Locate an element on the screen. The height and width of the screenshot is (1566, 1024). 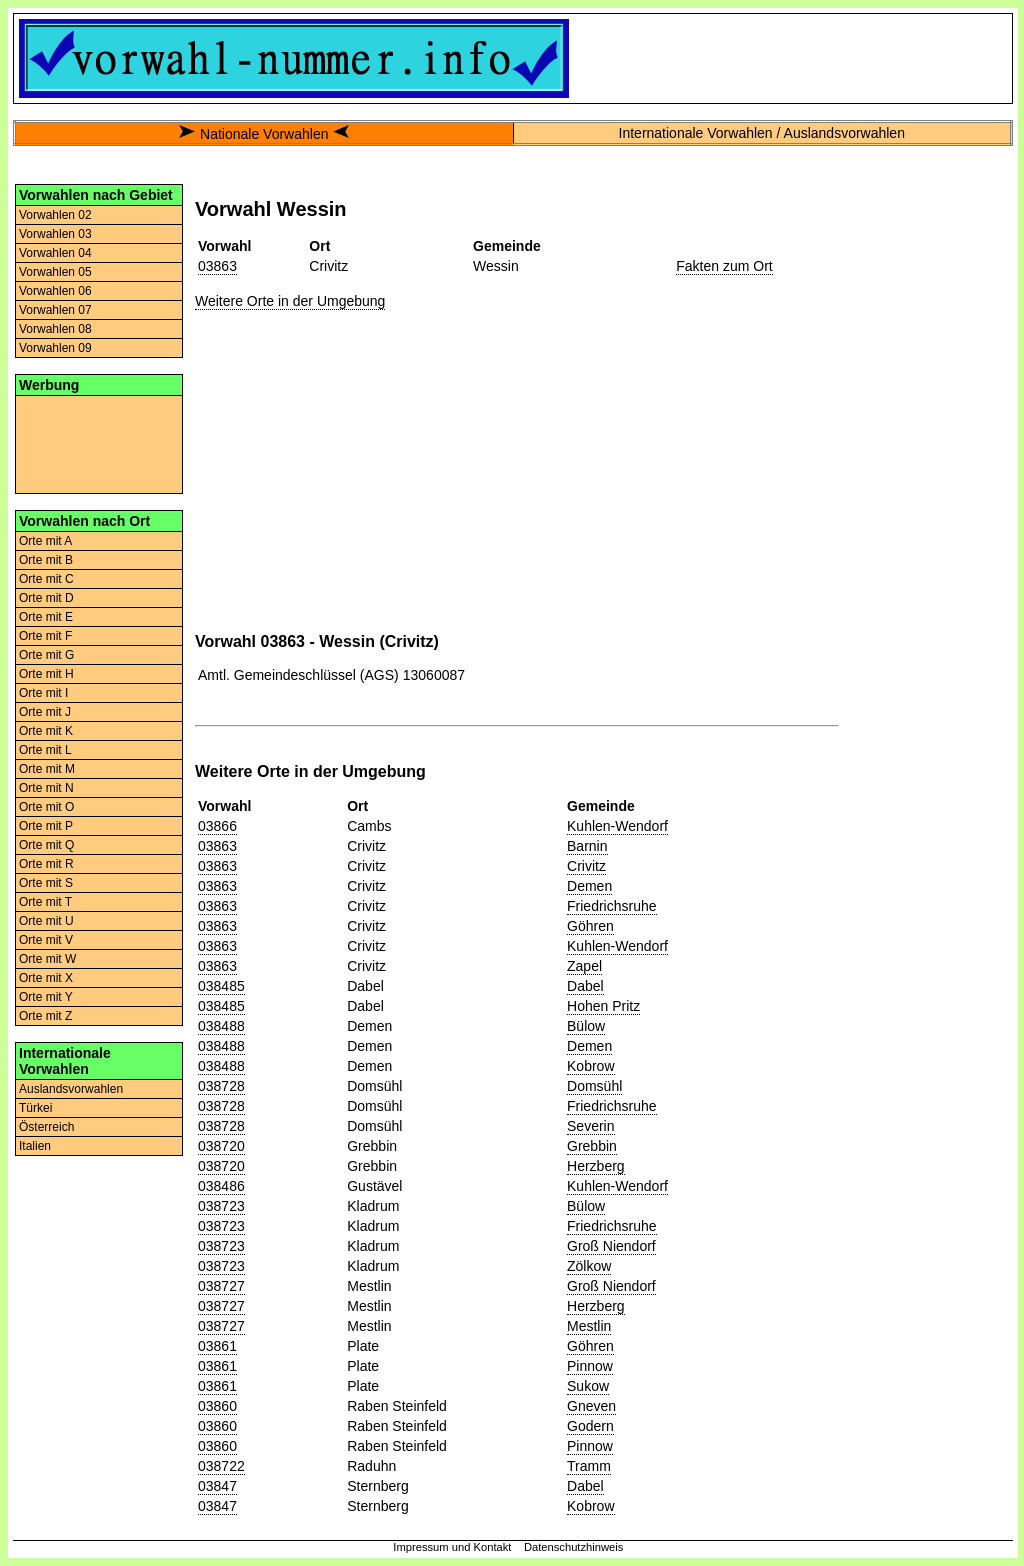
038722 is located at coordinates (221, 1466).